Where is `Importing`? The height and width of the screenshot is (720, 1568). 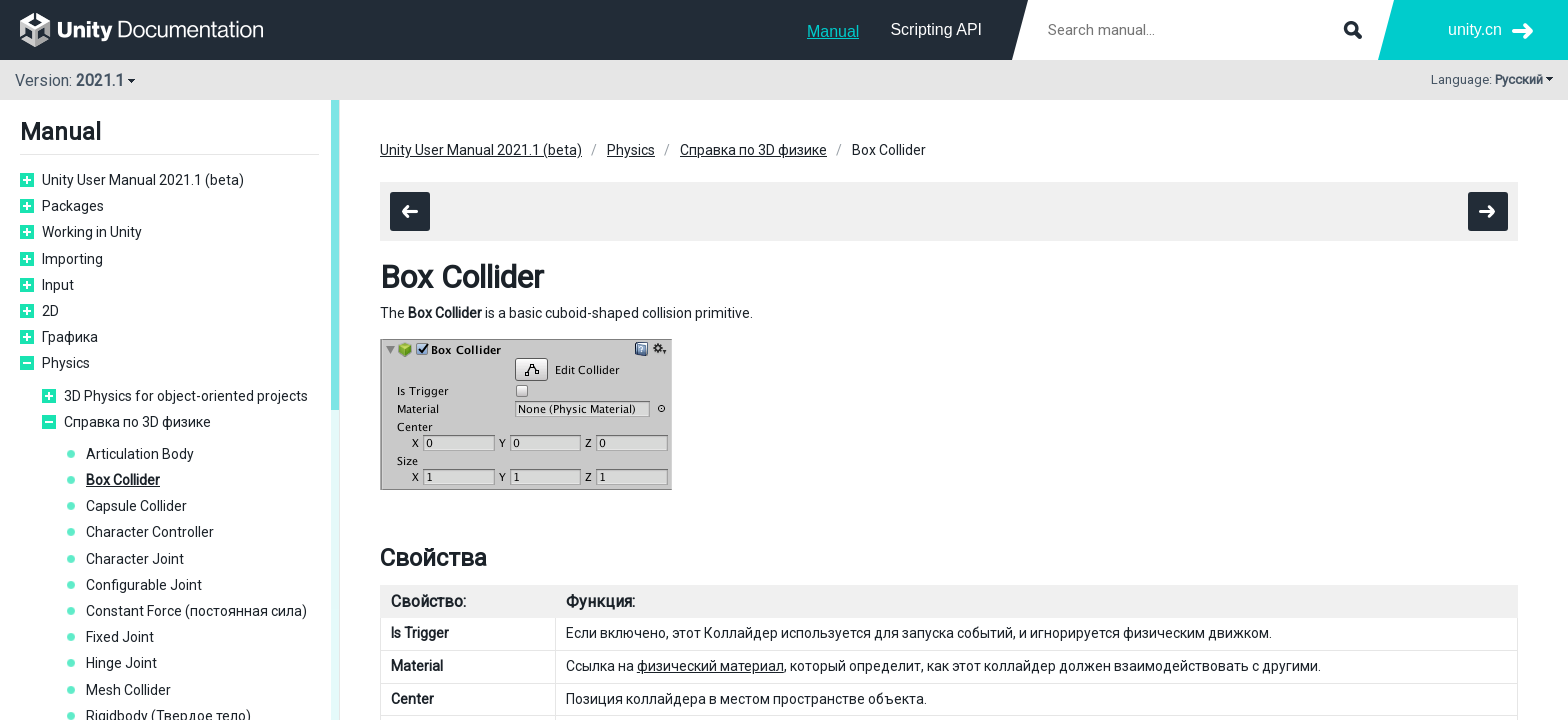 Importing is located at coordinates (72, 259).